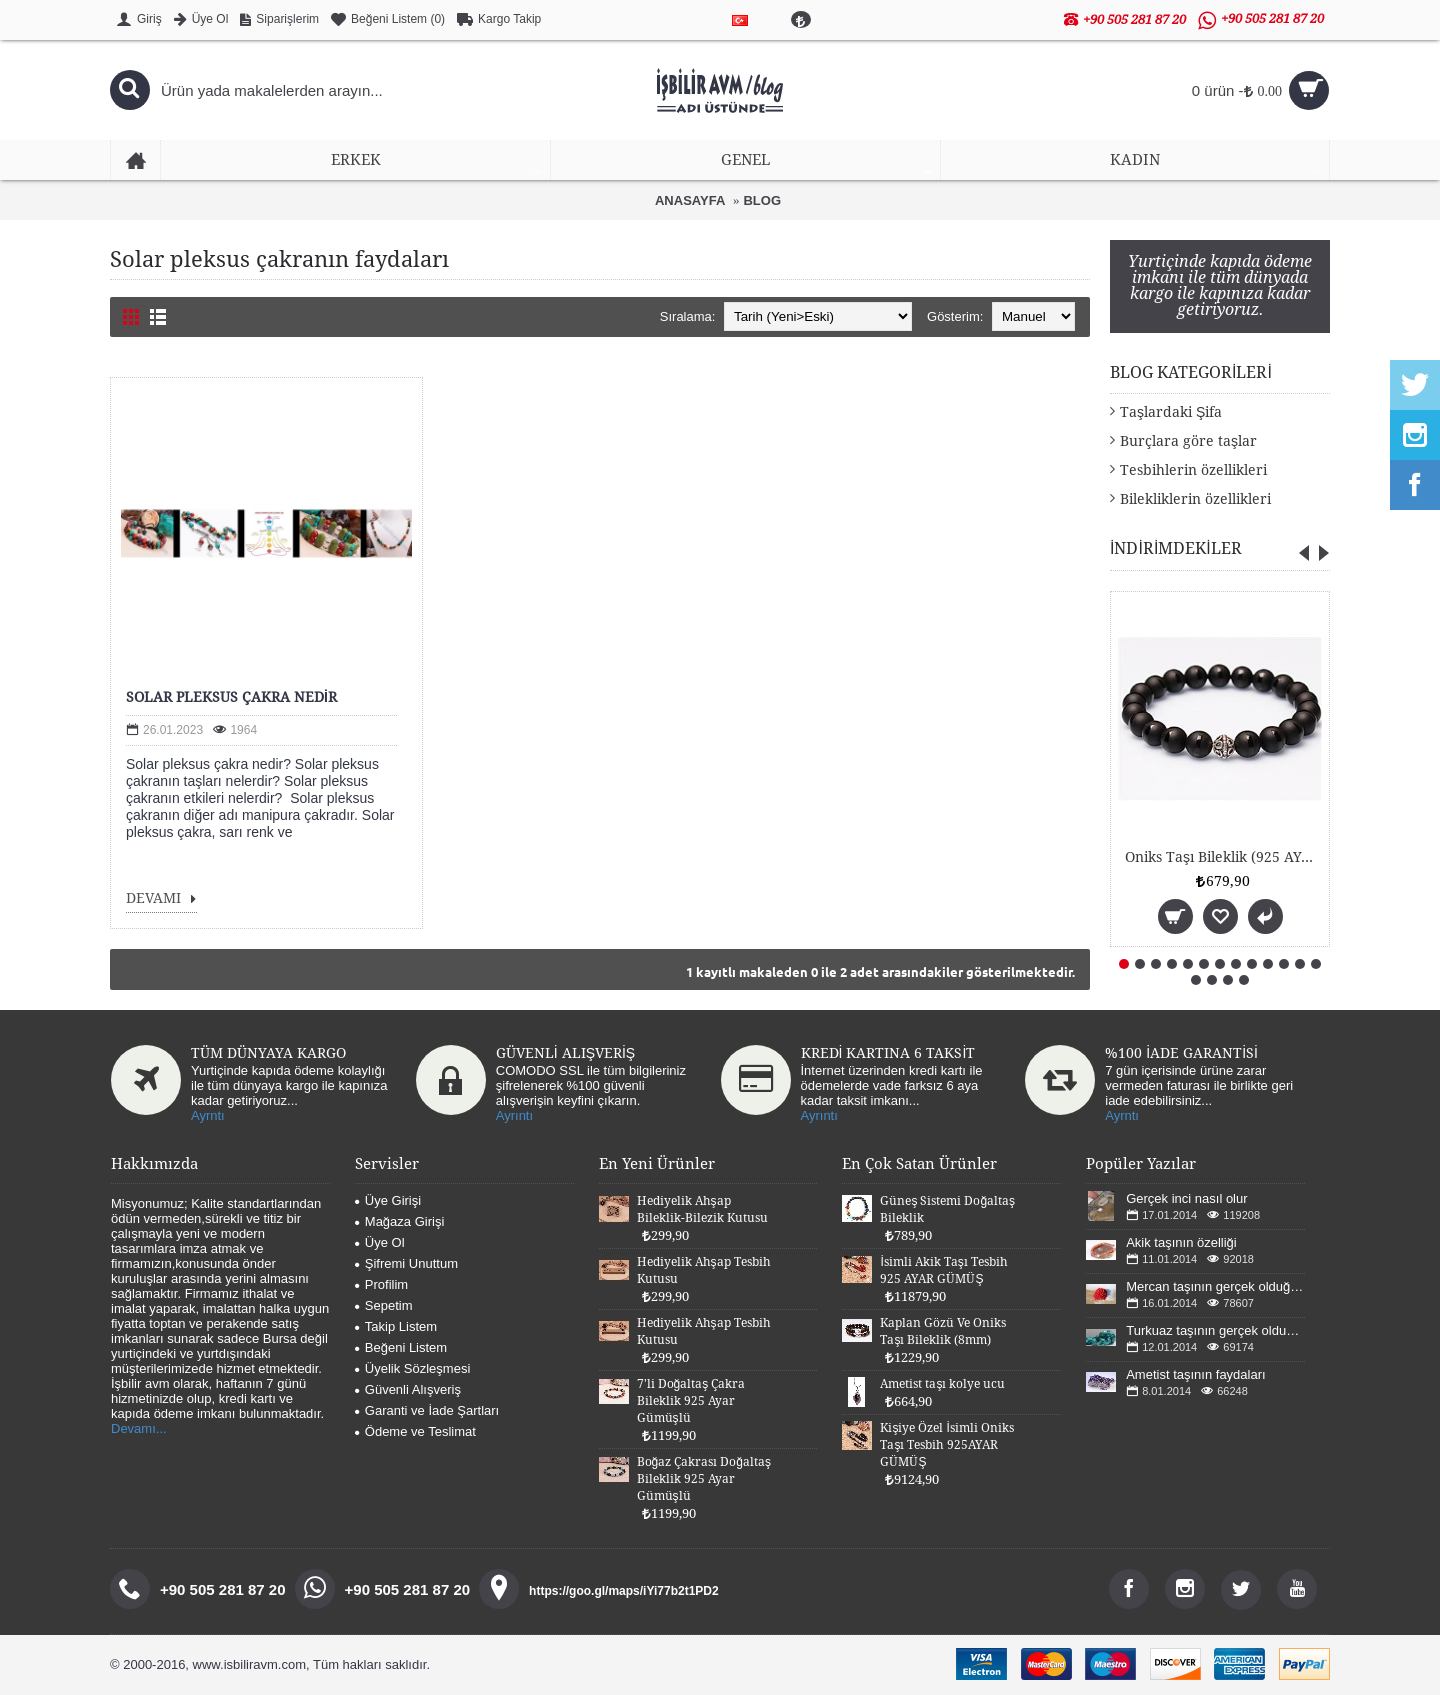 Image resolution: width=1440 pixels, height=1695 pixels. What do you see at coordinates (412, 1368) in the screenshot?
I see `Üyelik Sözleşmesi` at bounding box center [412, 1368].